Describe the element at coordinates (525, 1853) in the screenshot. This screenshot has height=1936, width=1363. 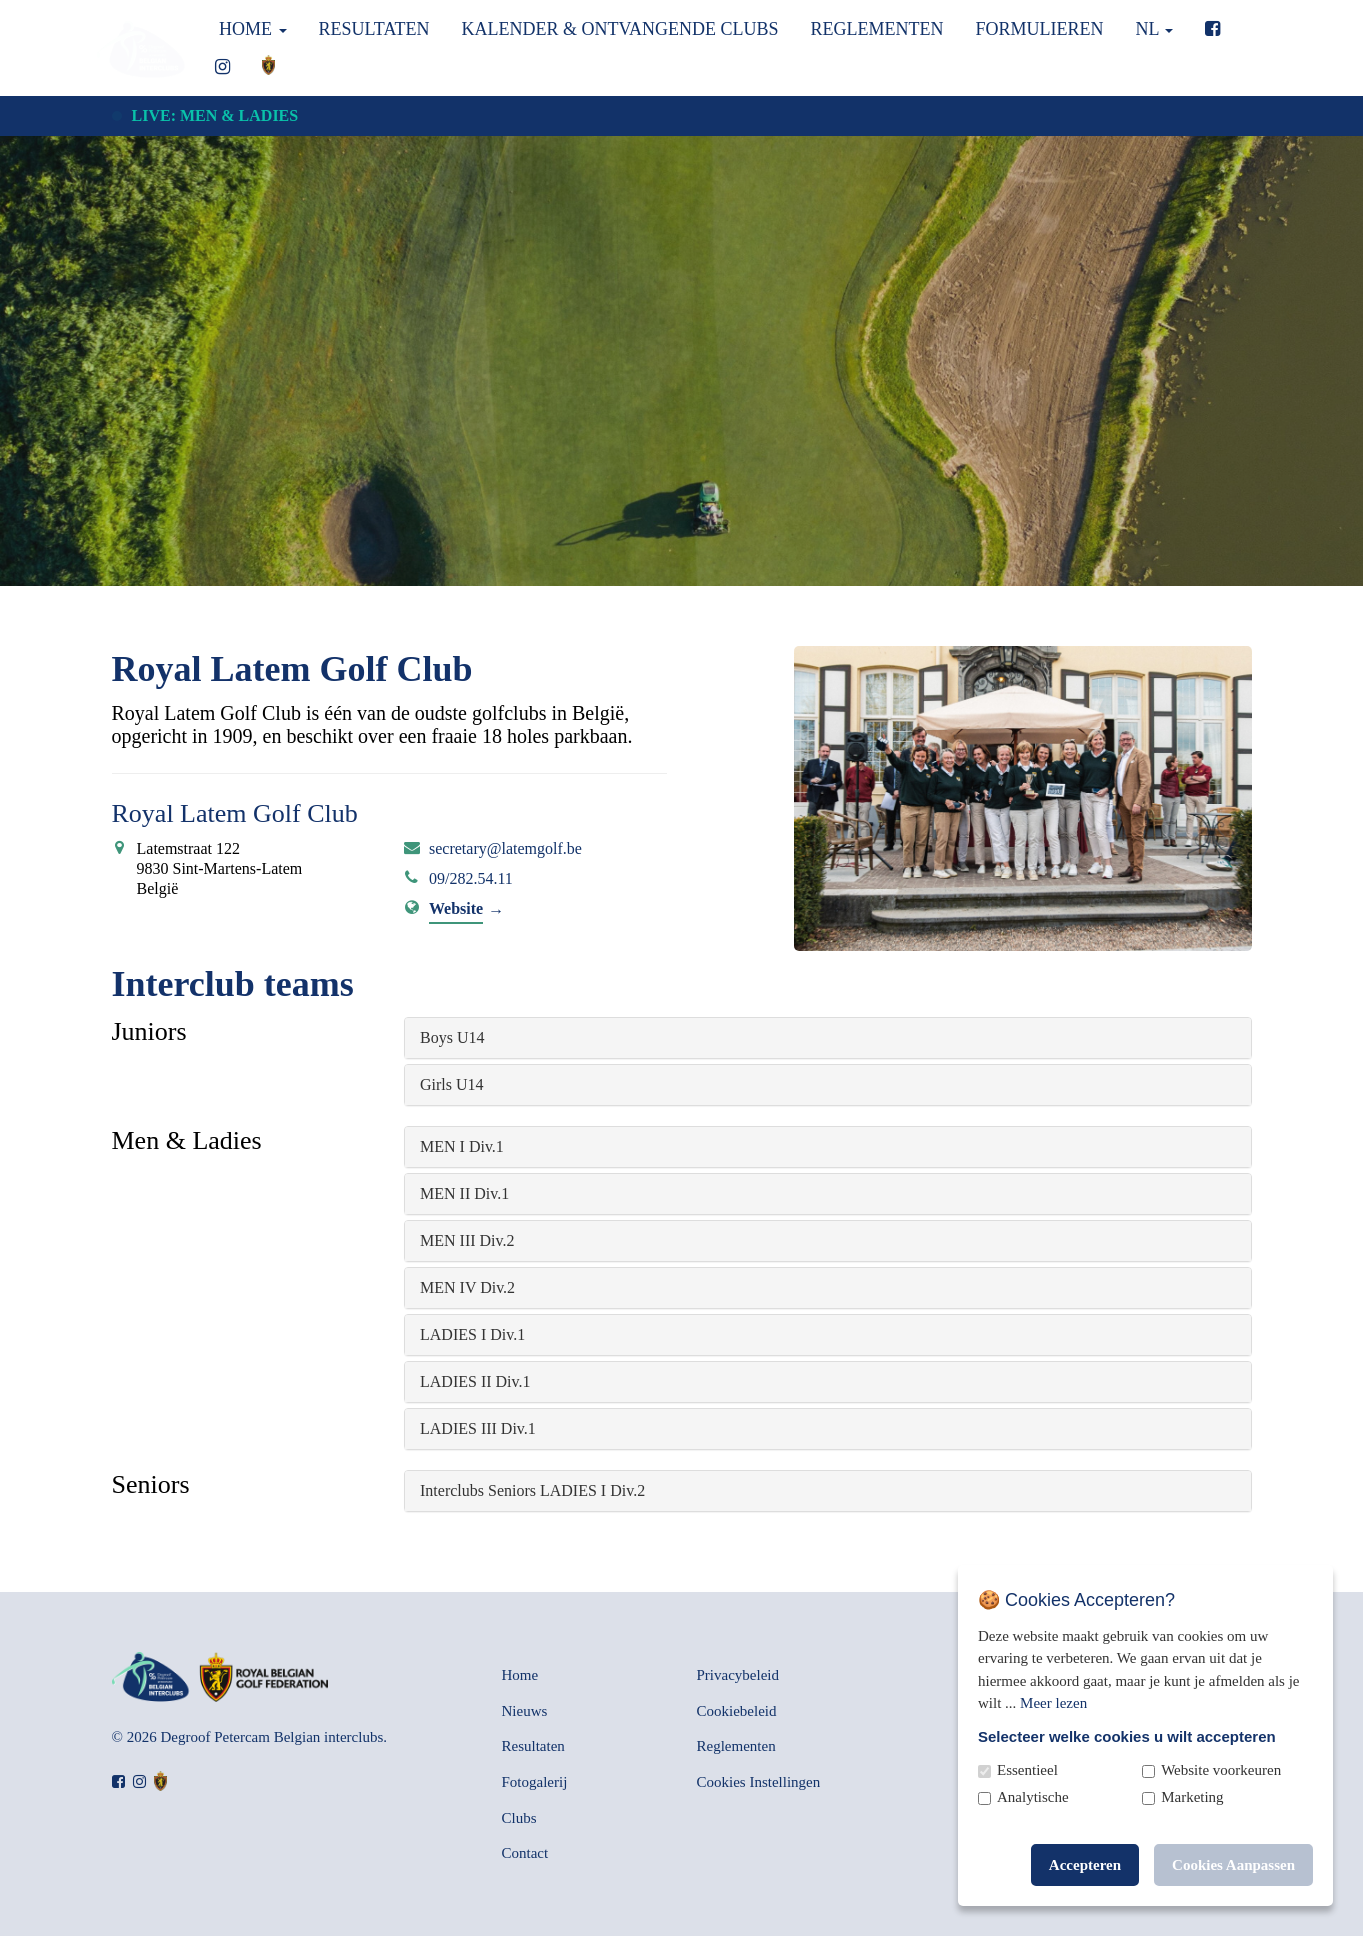
I see `Contact` at that location.